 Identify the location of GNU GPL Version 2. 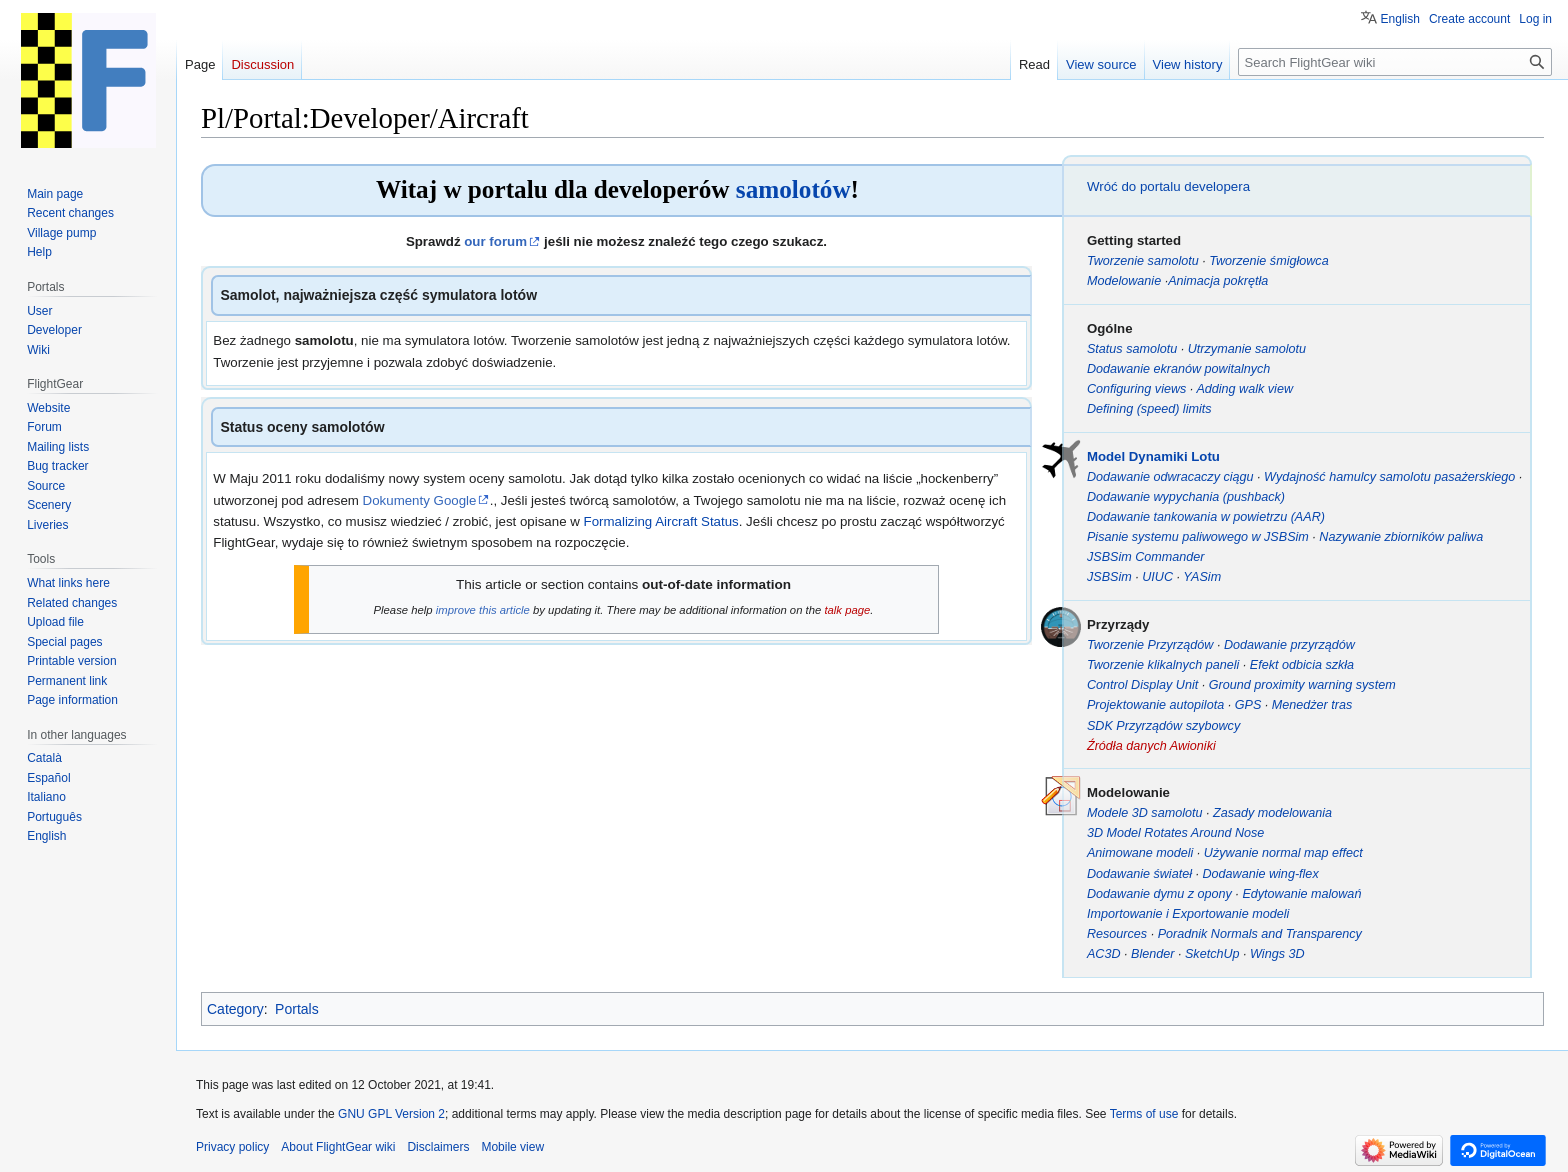
(391, 1114).